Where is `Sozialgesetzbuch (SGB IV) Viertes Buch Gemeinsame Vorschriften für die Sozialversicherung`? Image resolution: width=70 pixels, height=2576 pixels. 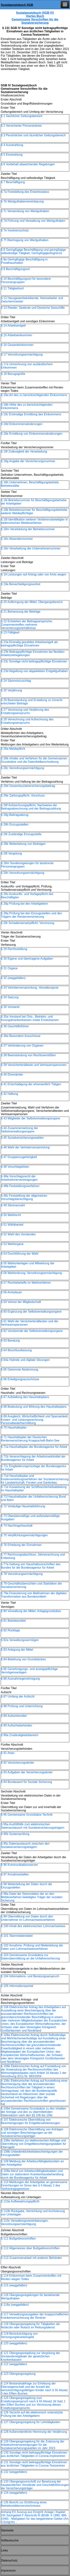 Sozialgesetzbuch (SGB IV) Viertes Buch Gemeinsame Vorschriften für die Sozialversicherung is located at coordinates (35, 17).